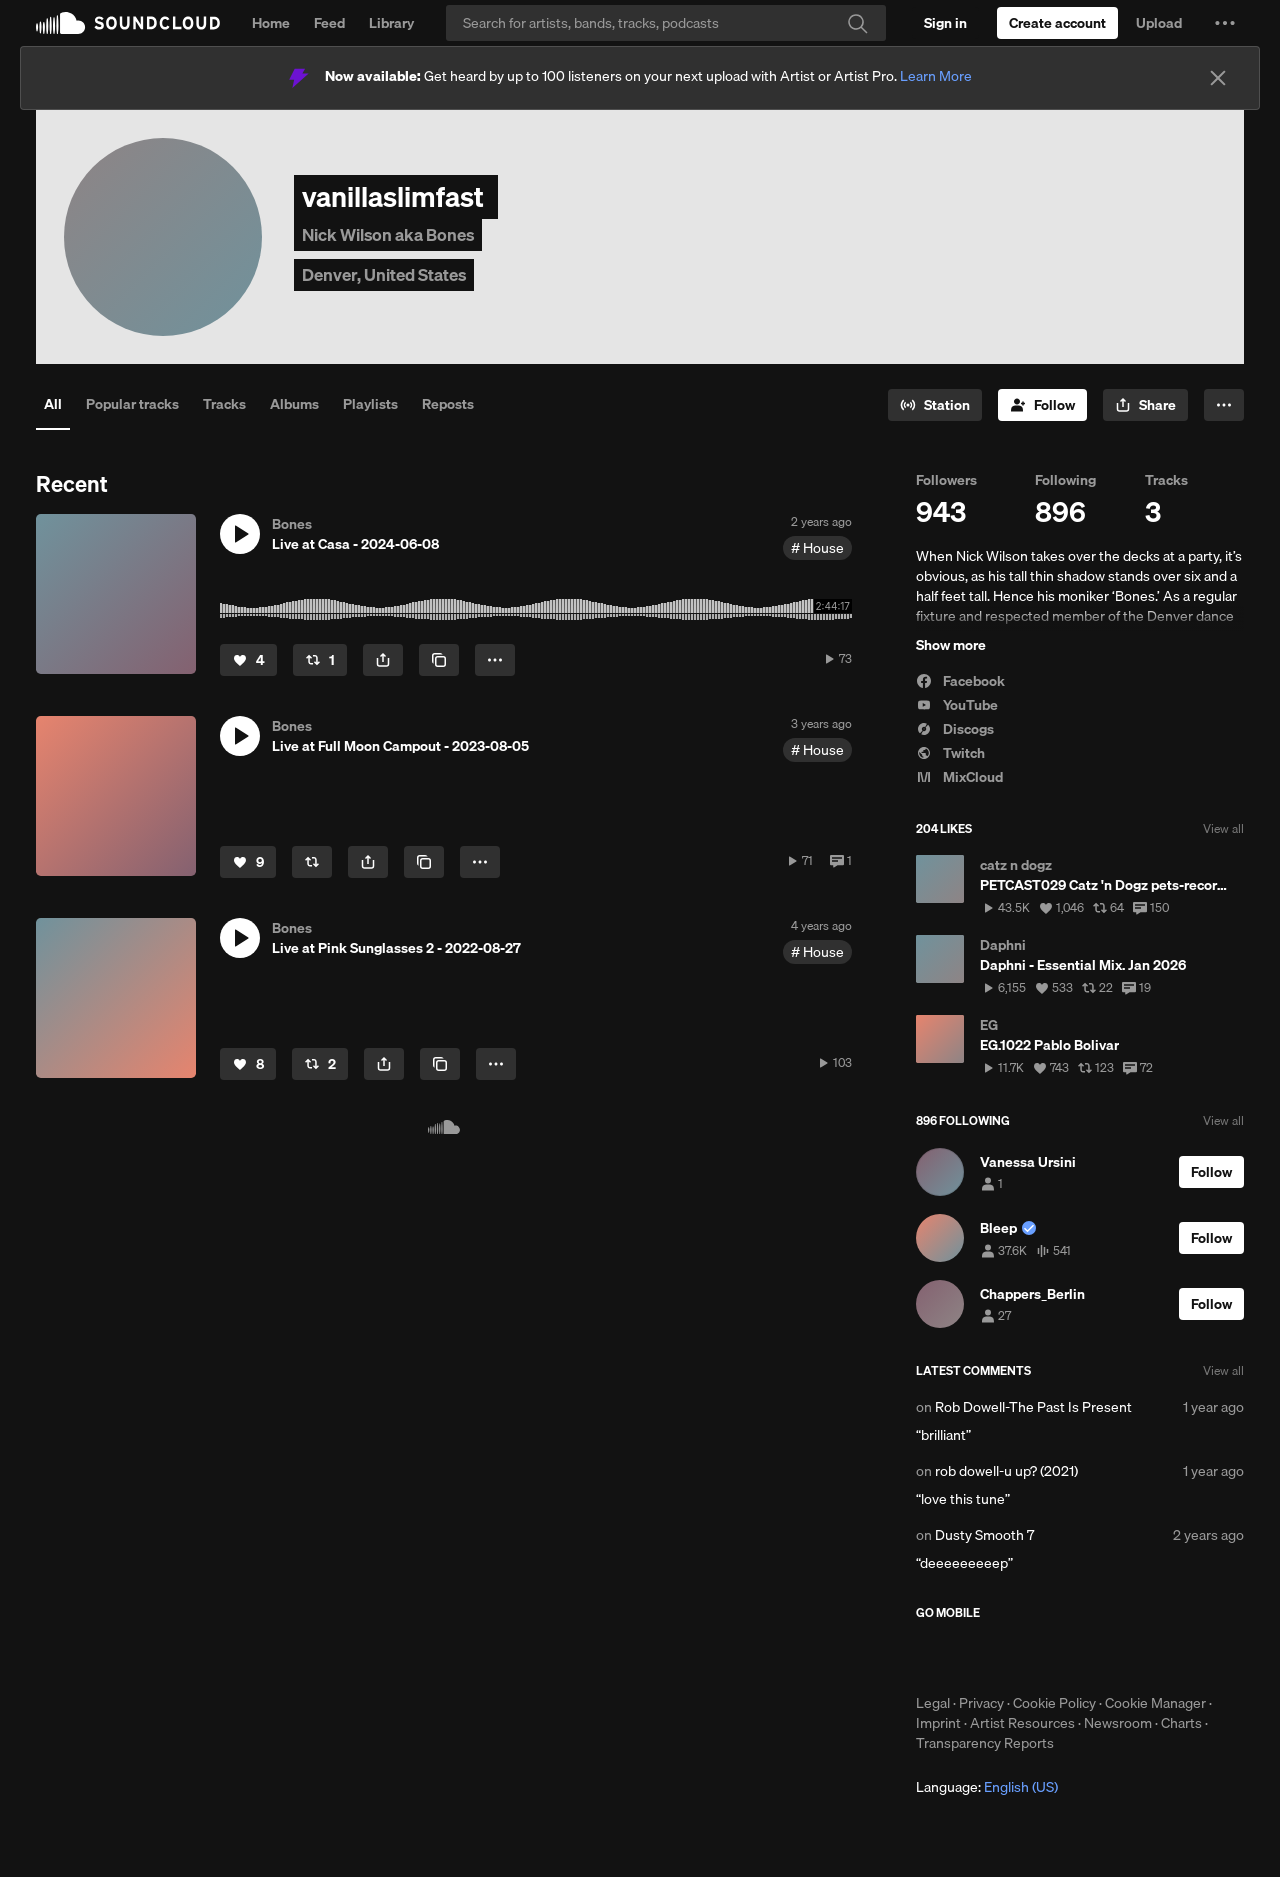 The width and height of the screenshot is (1280, 1877). What do you see at coordinates (666, 23) in the screenshot?
I see `[Search]` at bounding box center [666, 23].